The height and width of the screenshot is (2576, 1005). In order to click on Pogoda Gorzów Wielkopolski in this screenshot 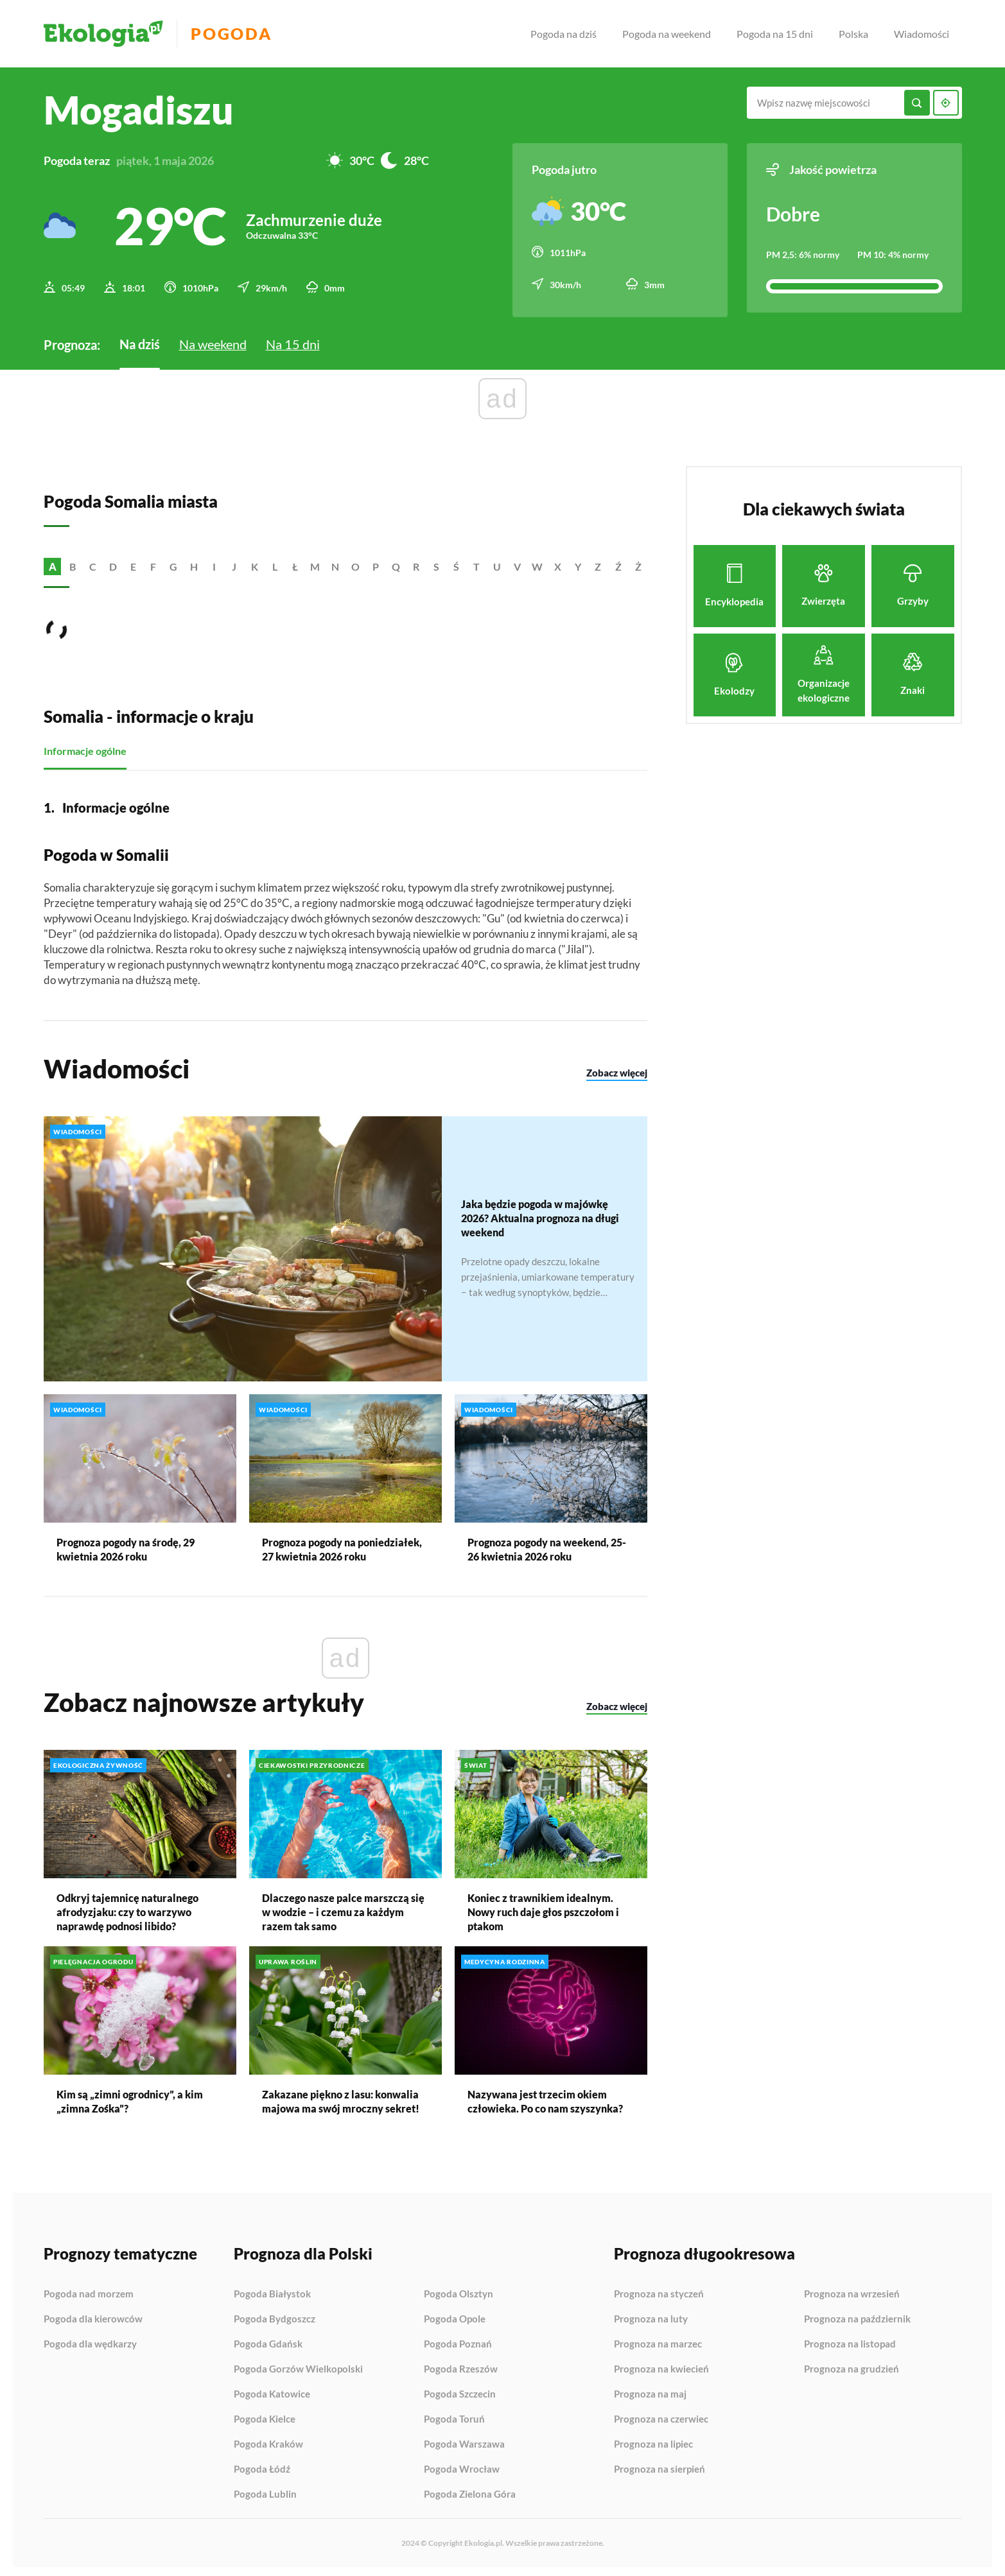, I will do `click(298, 2365)`.